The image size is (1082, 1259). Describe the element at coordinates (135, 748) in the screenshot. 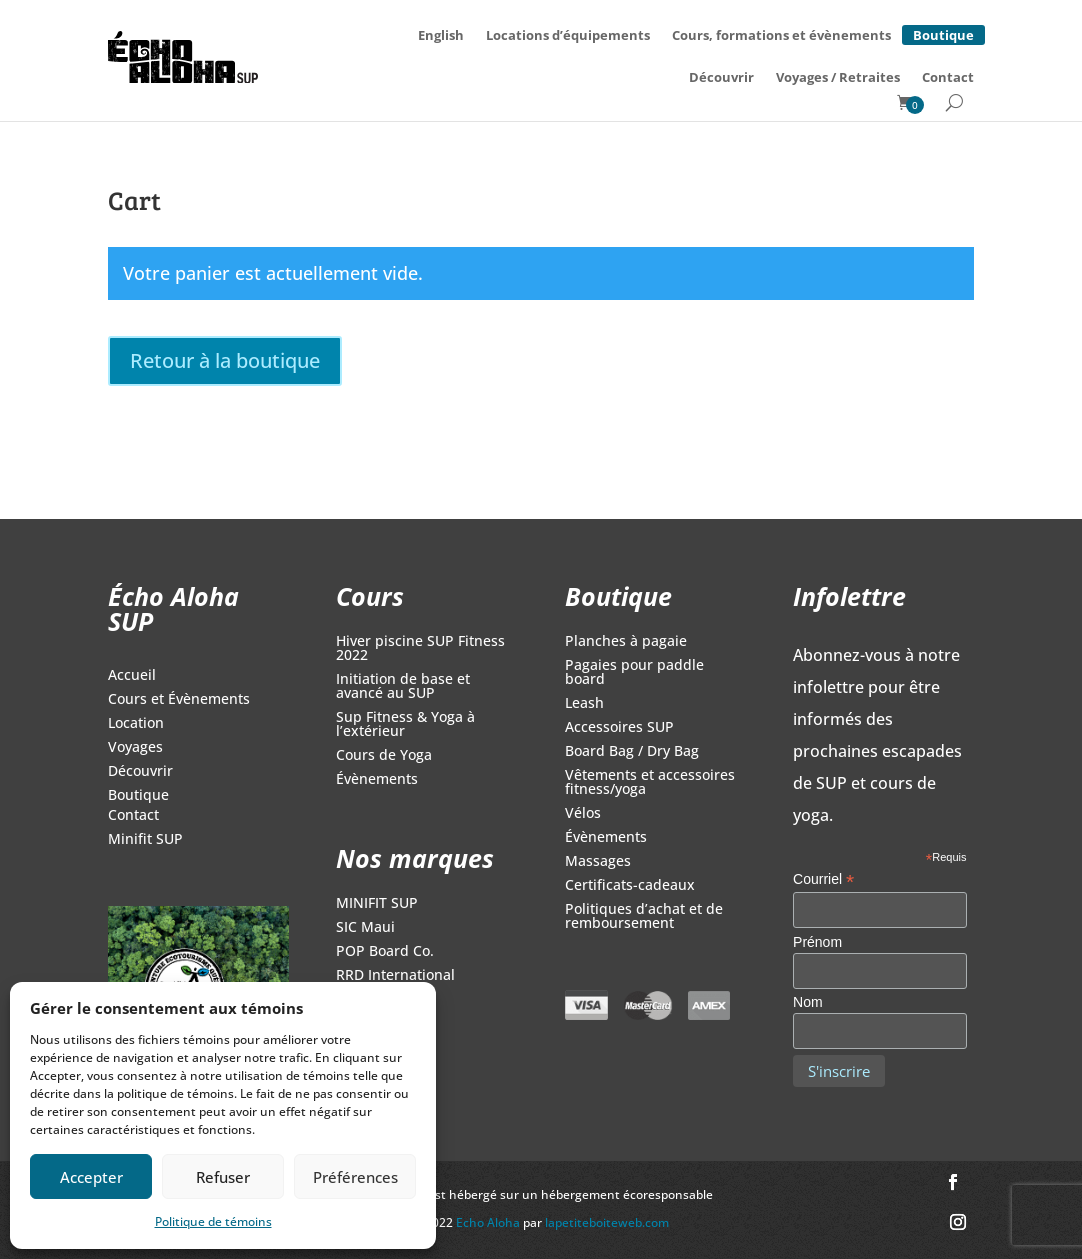

I see `Voyages` at that location.